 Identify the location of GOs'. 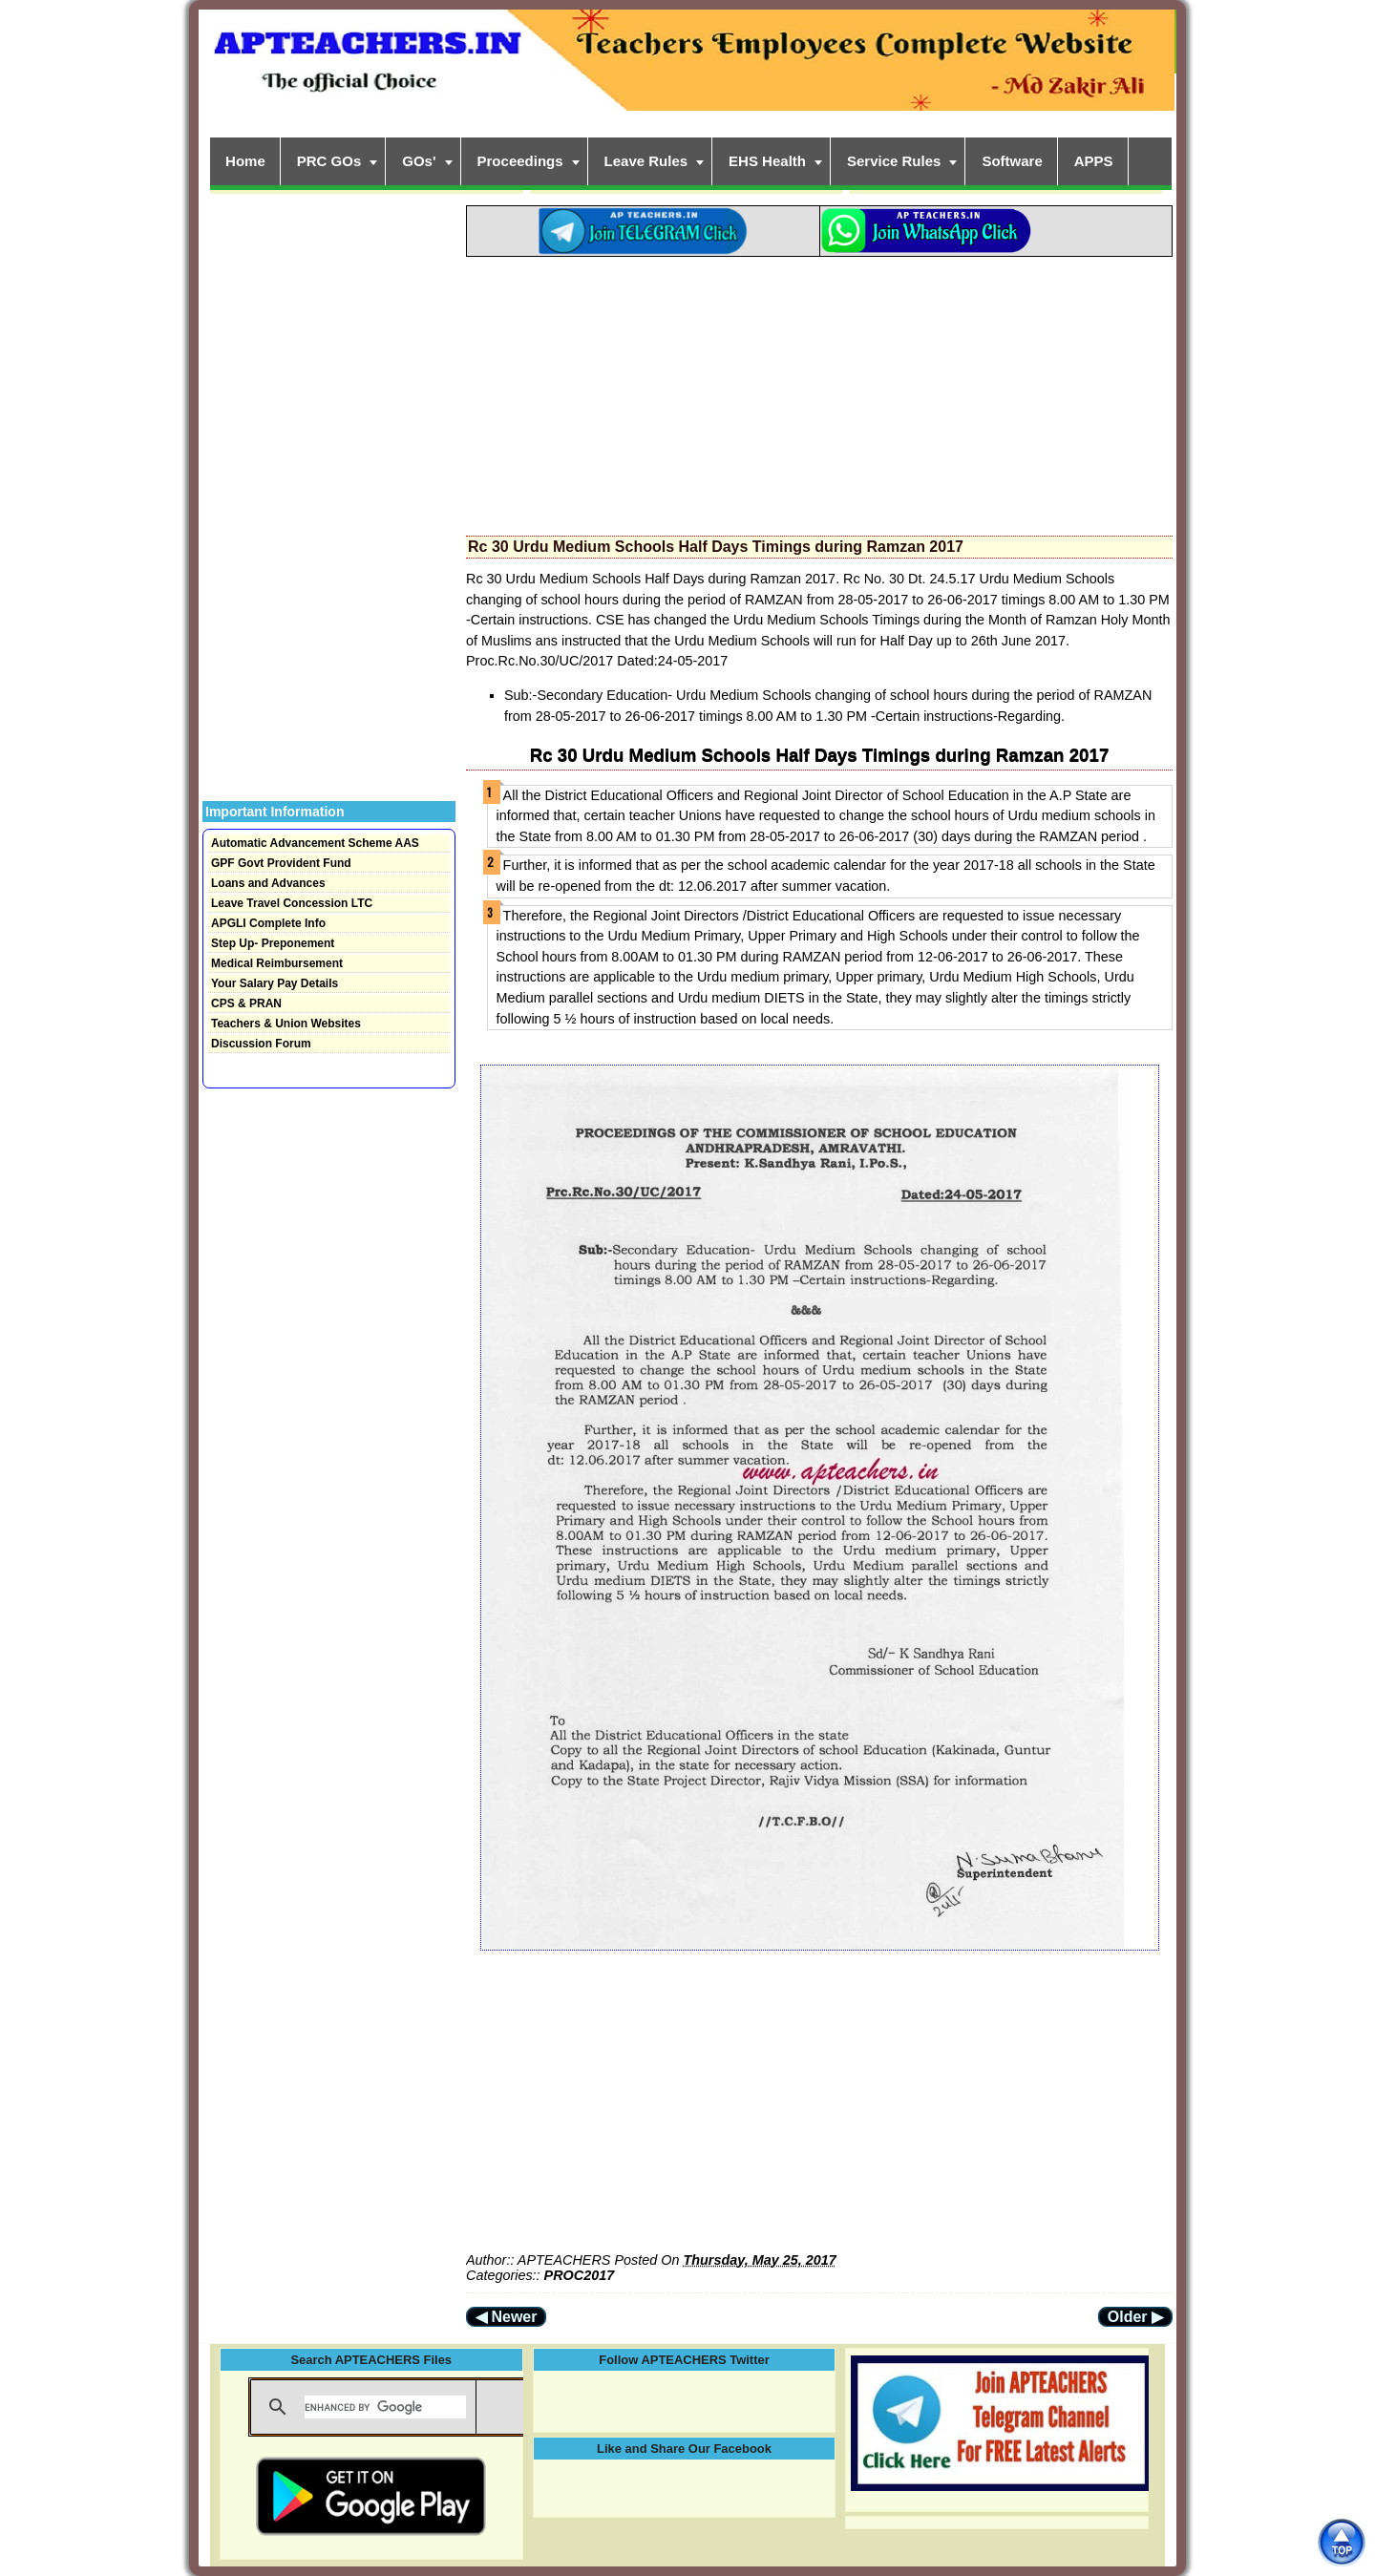
(418, 161).